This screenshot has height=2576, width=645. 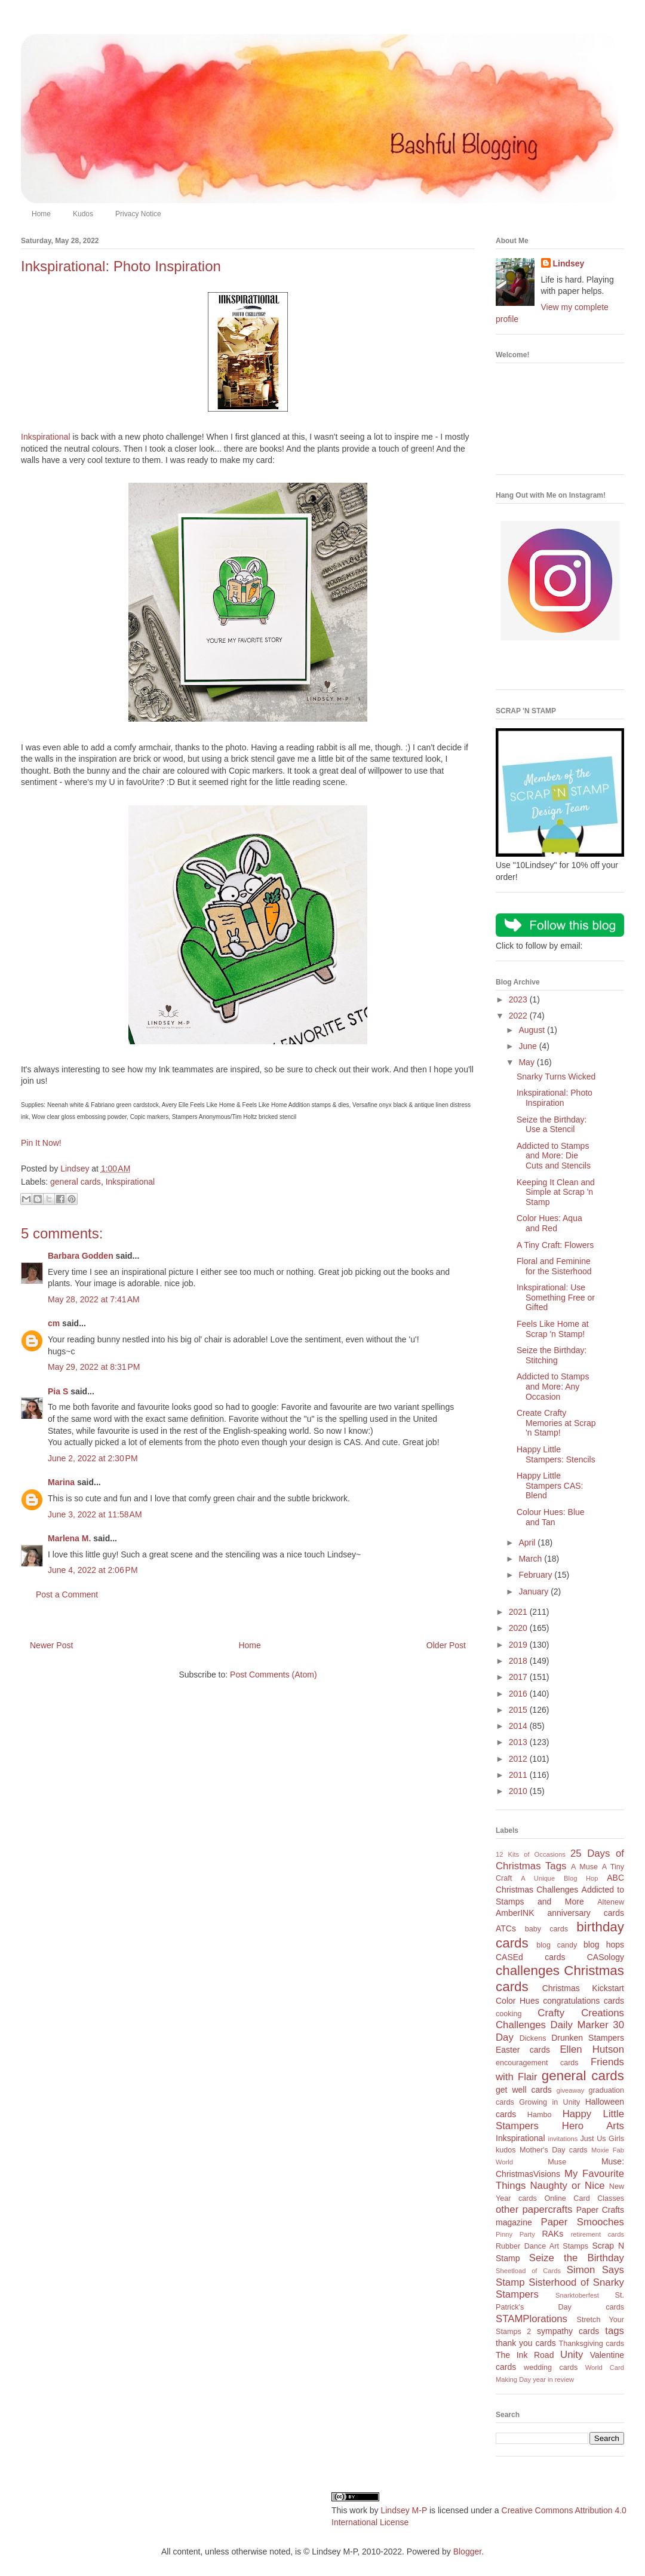 What do you see at coordinates (526, 2343) in the screenshot?
I see `thank you cards` at bounding box center [526, 2343].